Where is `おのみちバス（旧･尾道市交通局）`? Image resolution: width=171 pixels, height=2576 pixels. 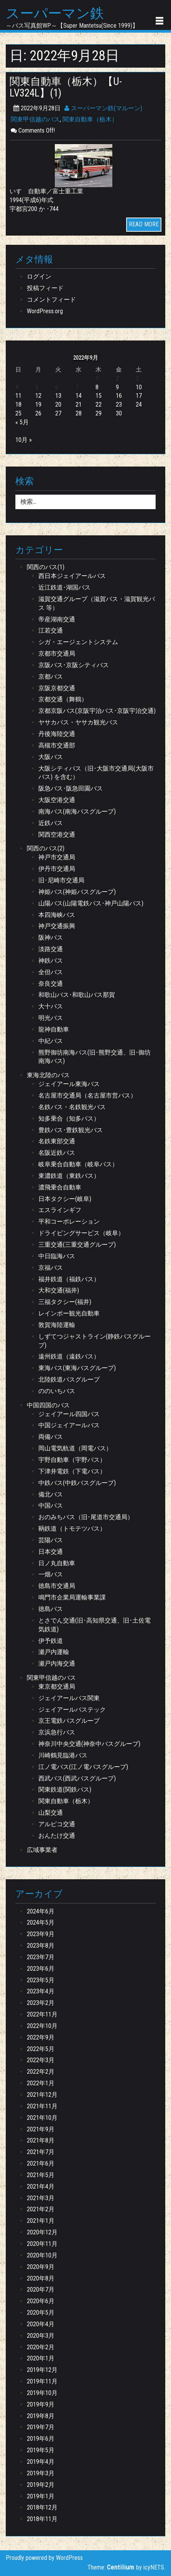
おのみちバス（旧･尾道市交通局） is located at coordinates (85, 1517).